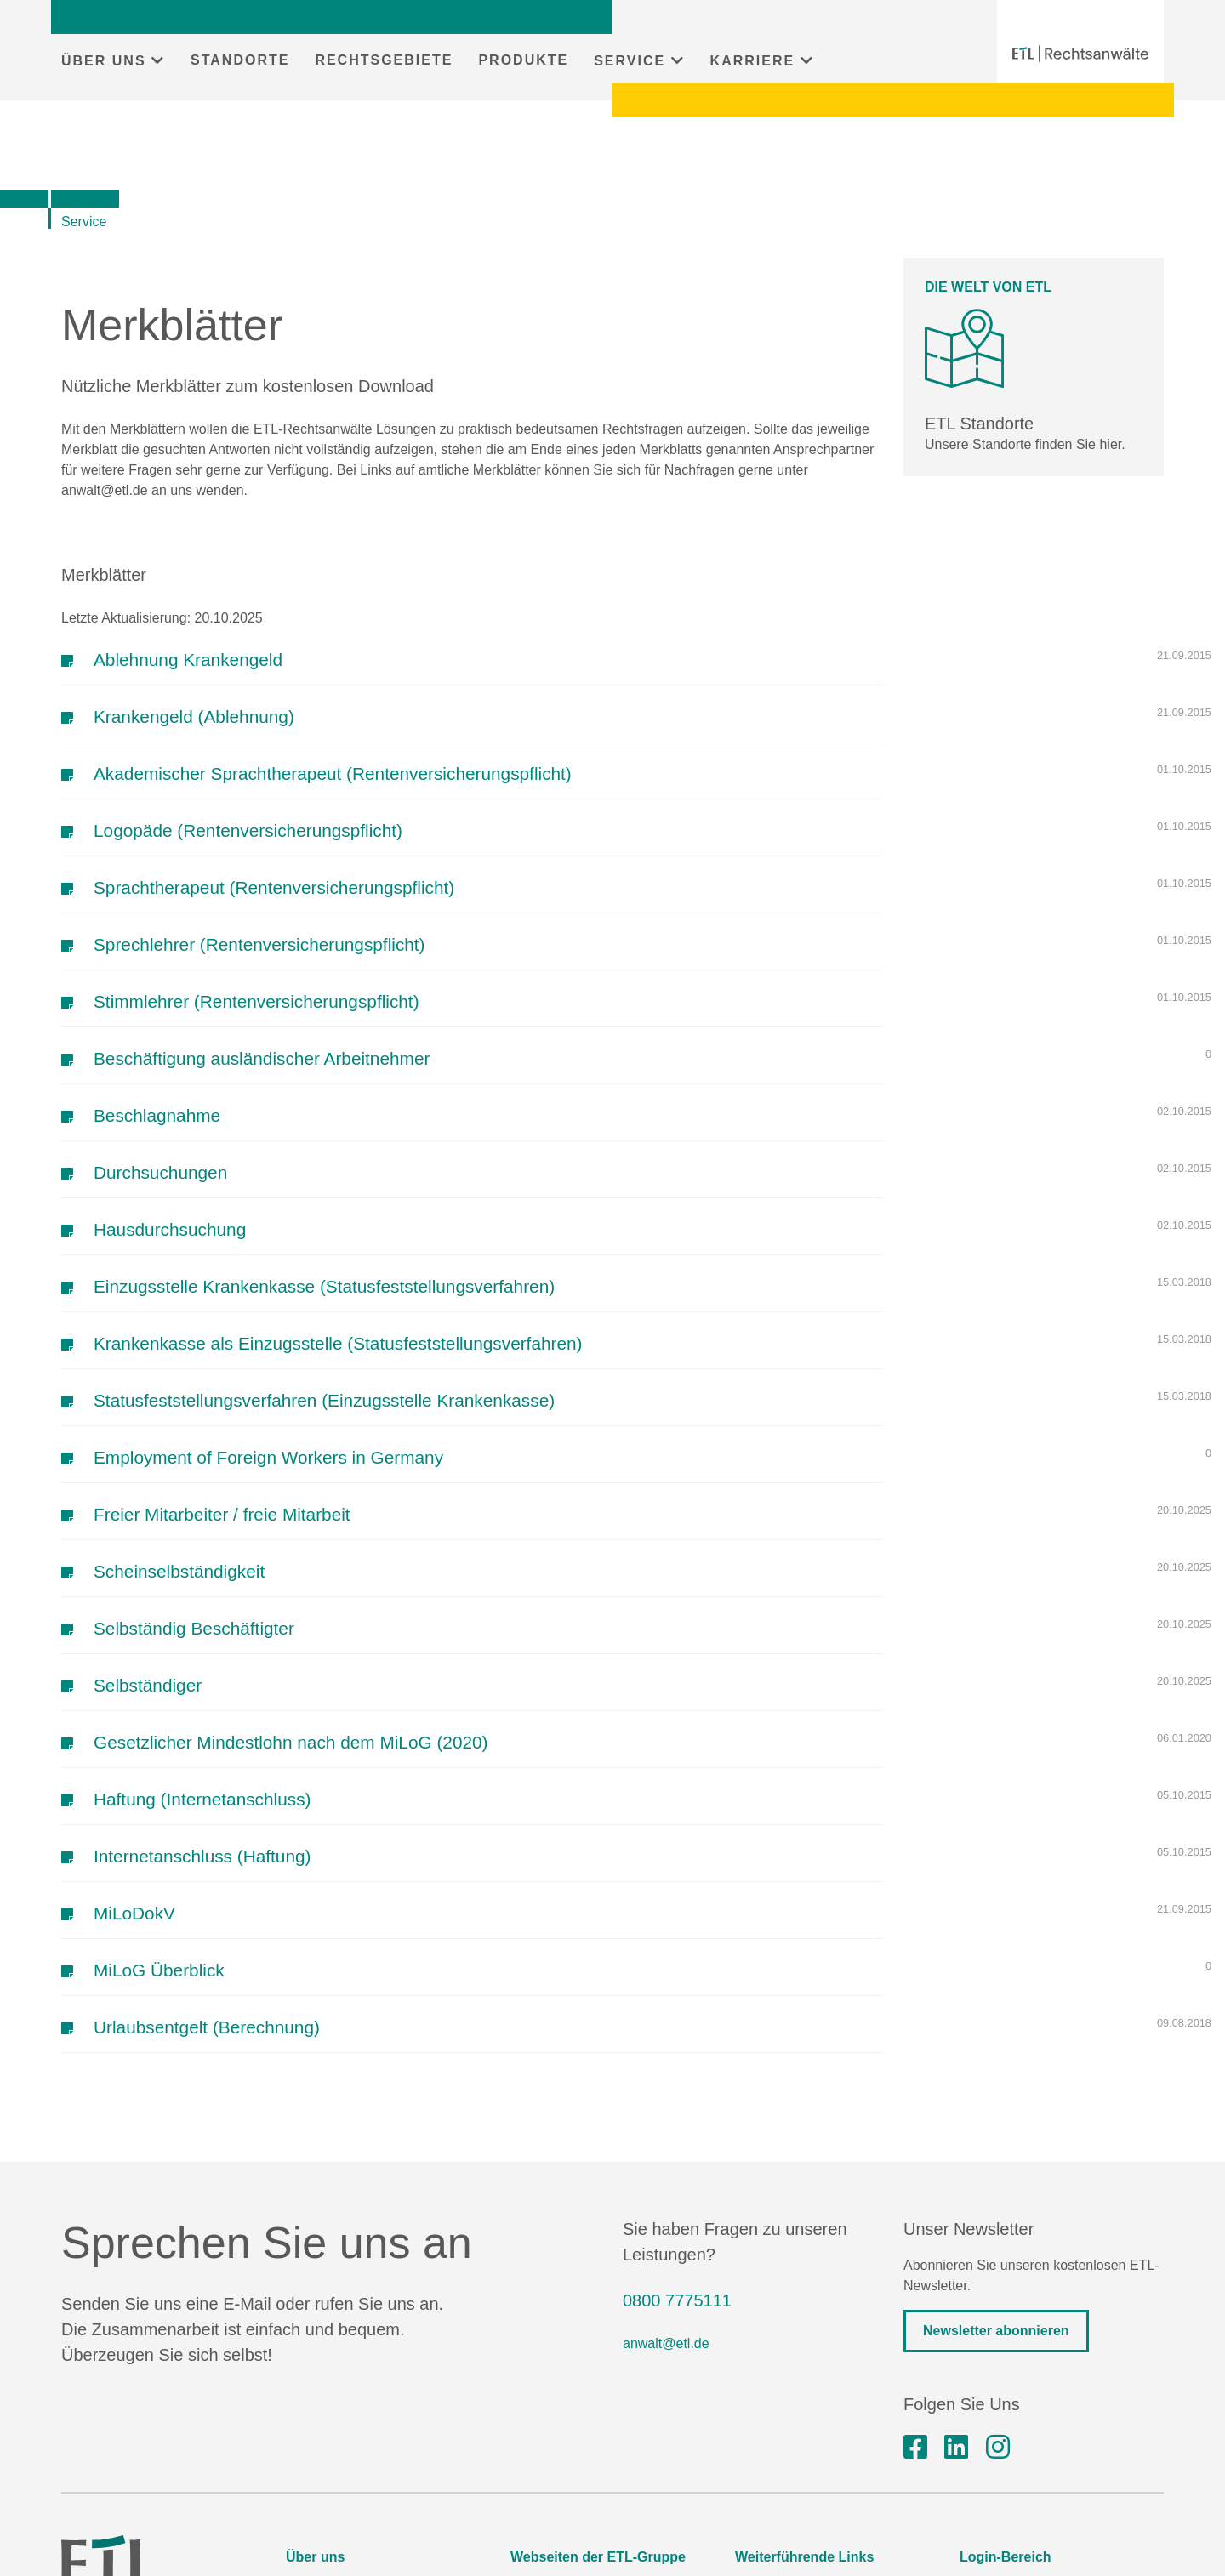 The width and height of the screenshot is (1225, 2576). I want to click on Beschlagnahme, so click(157, 1115).